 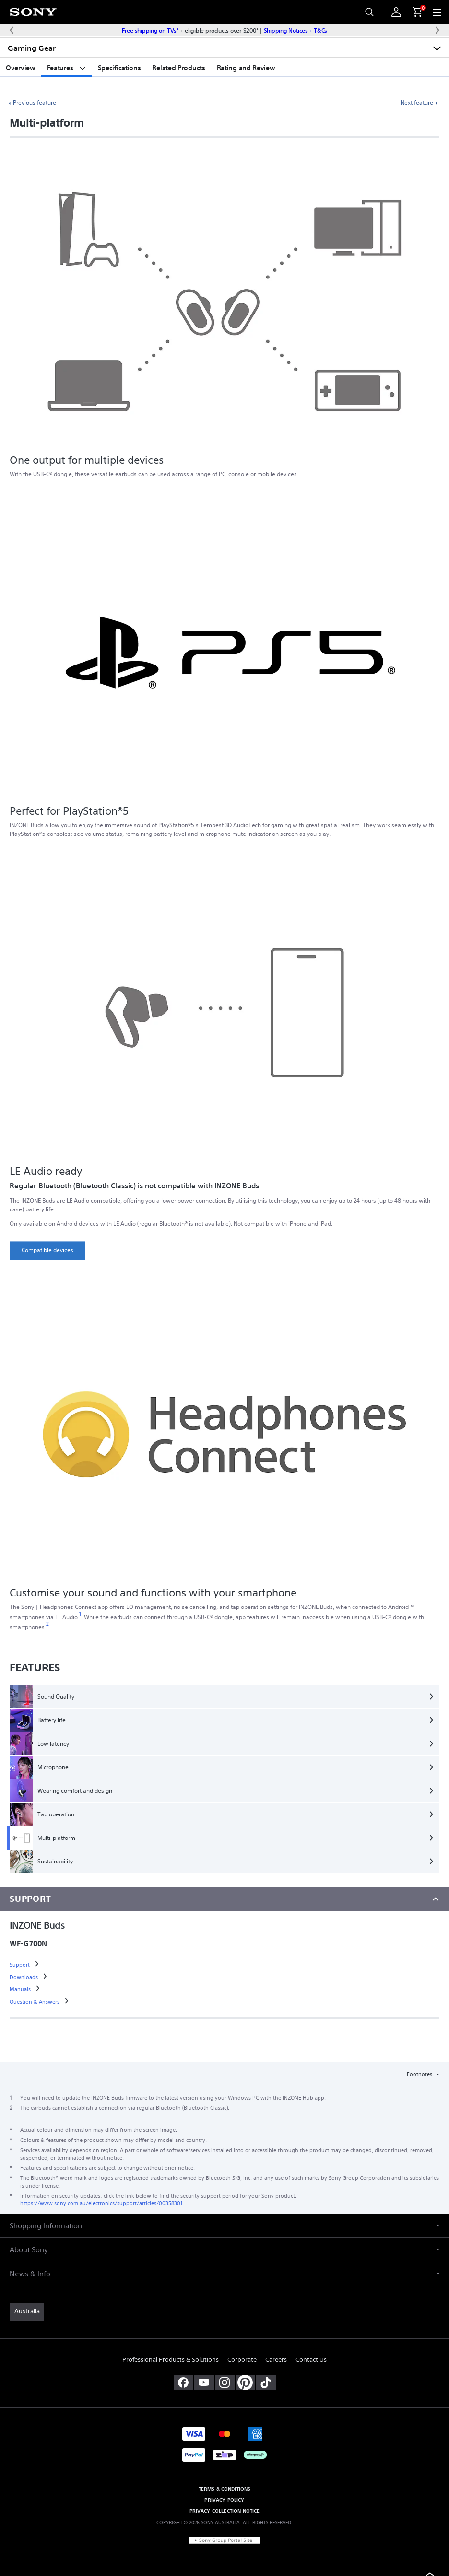 What do you see at coordinates (224, 1790) in the screenshot?
I see `[Wearing comfort and design]` at bounding box center [224, 1790].